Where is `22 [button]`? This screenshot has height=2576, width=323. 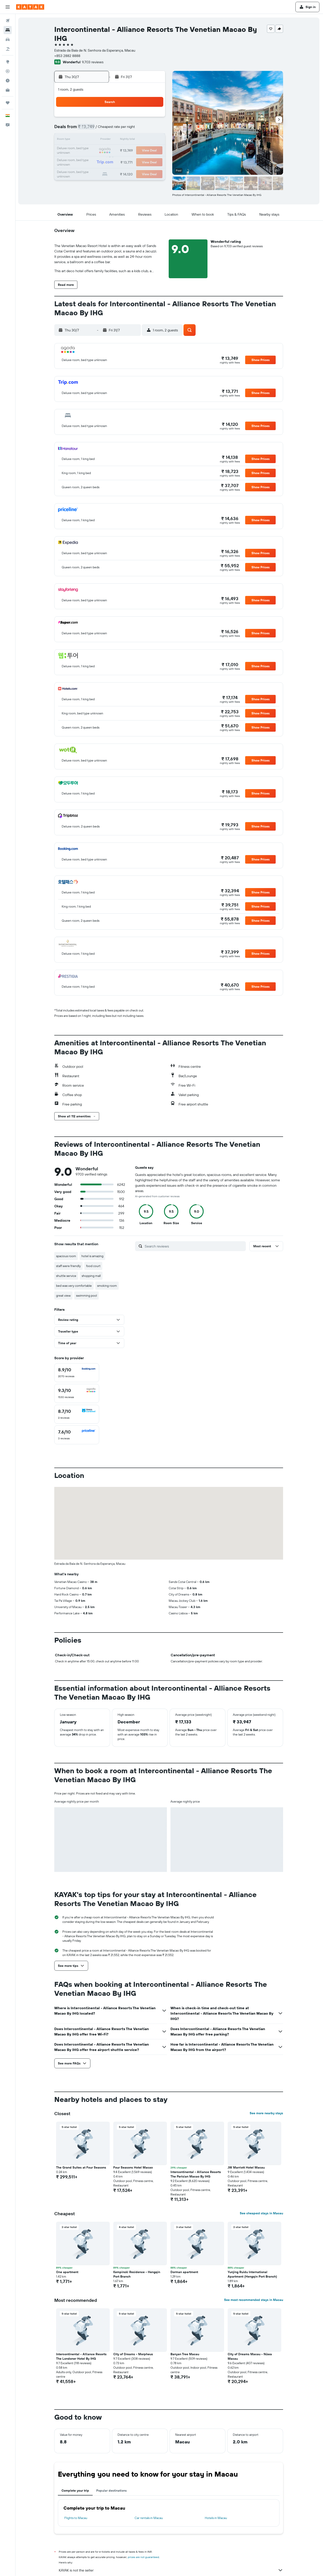 22 [button] is located at coordinates (122, 151).